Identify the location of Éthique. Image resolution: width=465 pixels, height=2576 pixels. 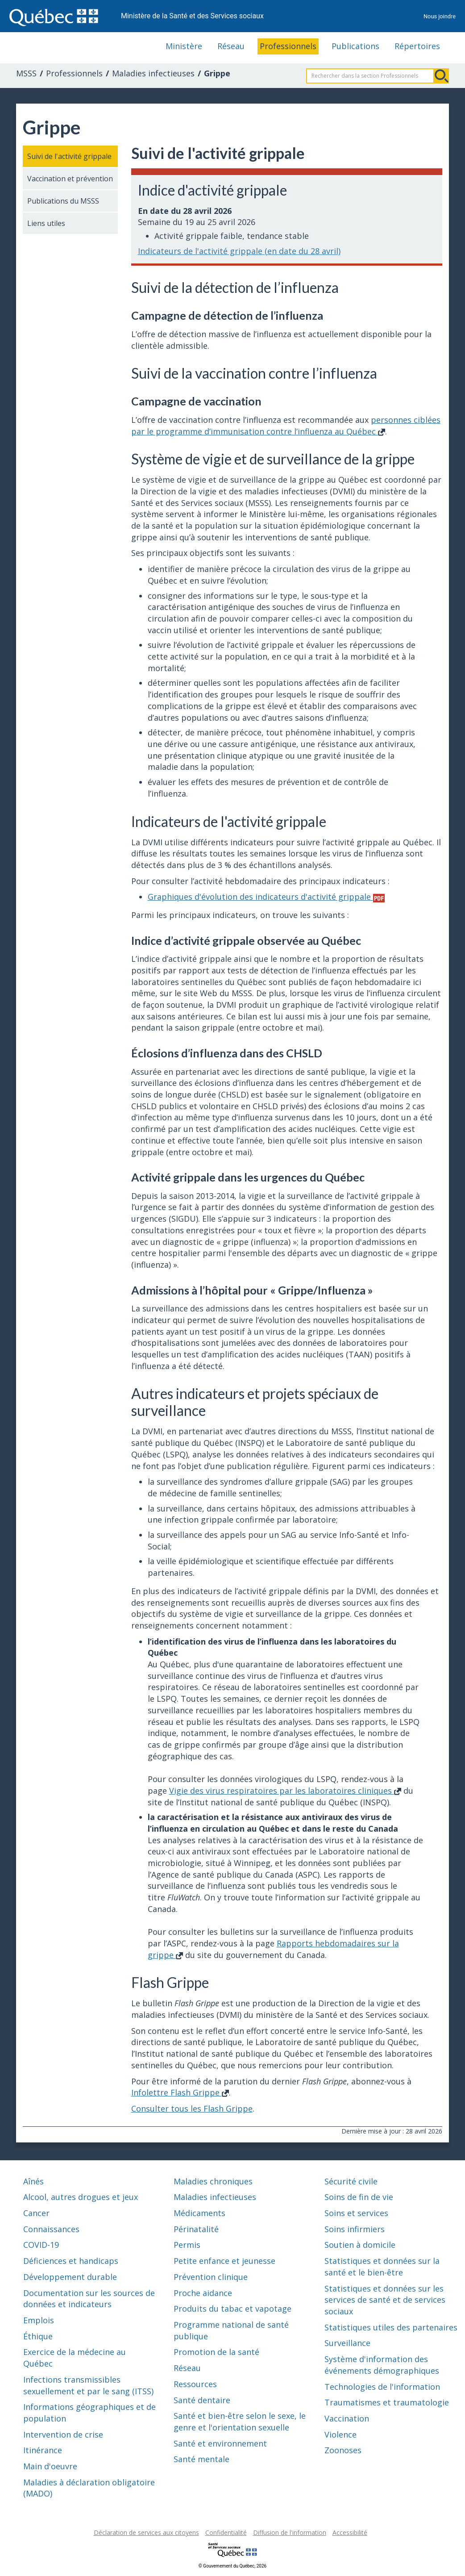
(38, 2336).